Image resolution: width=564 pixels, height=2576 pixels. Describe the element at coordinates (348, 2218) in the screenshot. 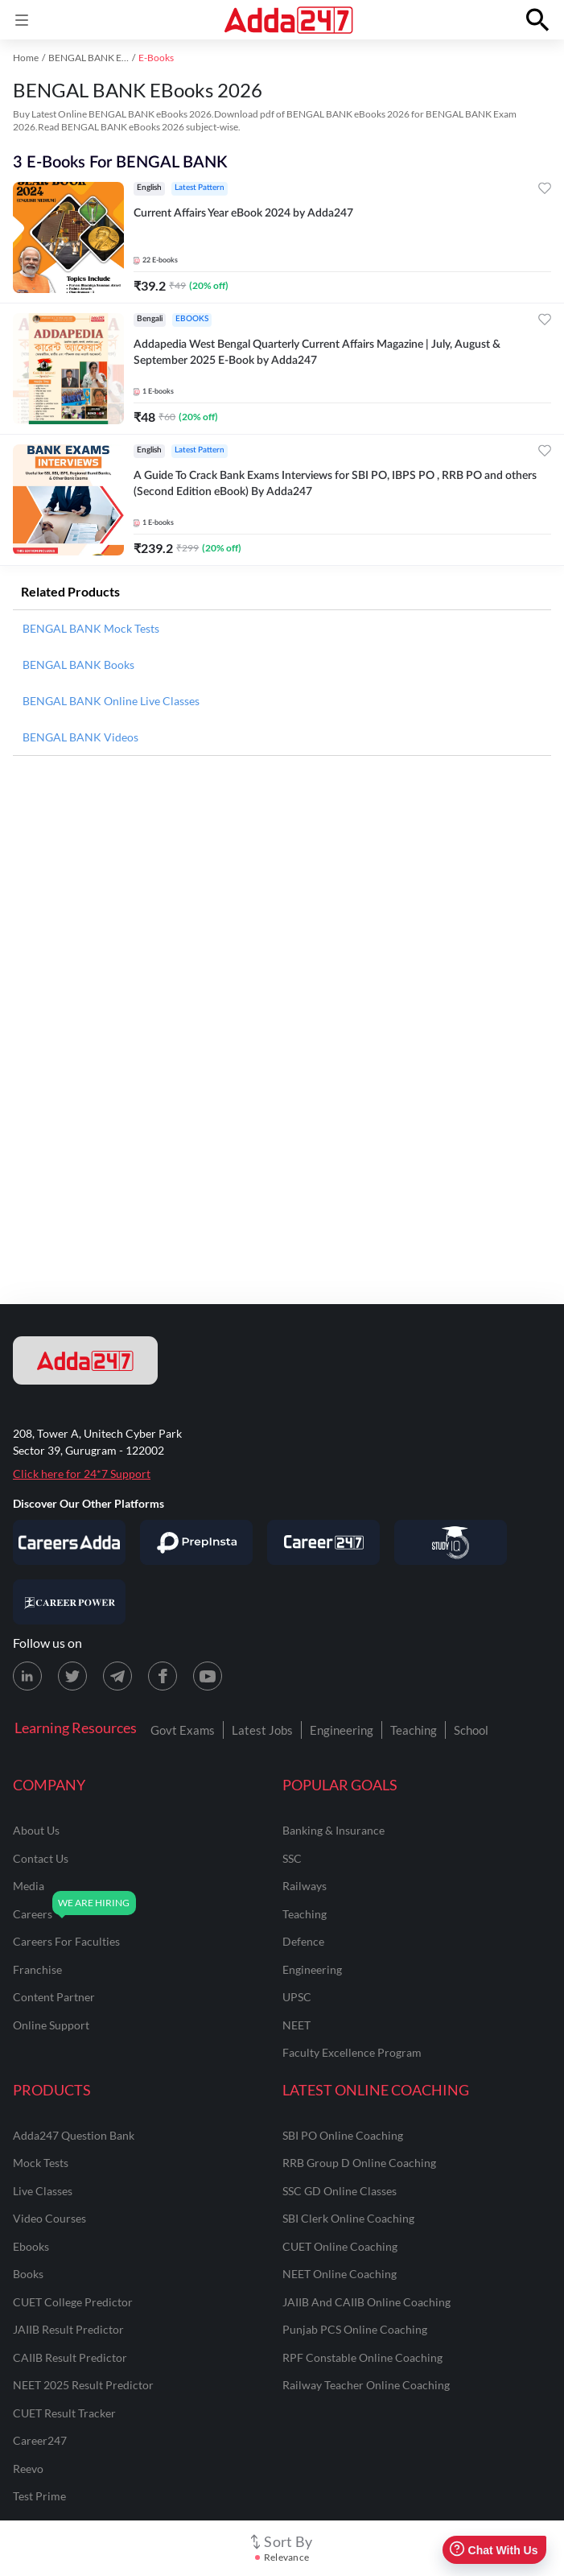

I see `SBI Clerk Online Coaching` at that location.